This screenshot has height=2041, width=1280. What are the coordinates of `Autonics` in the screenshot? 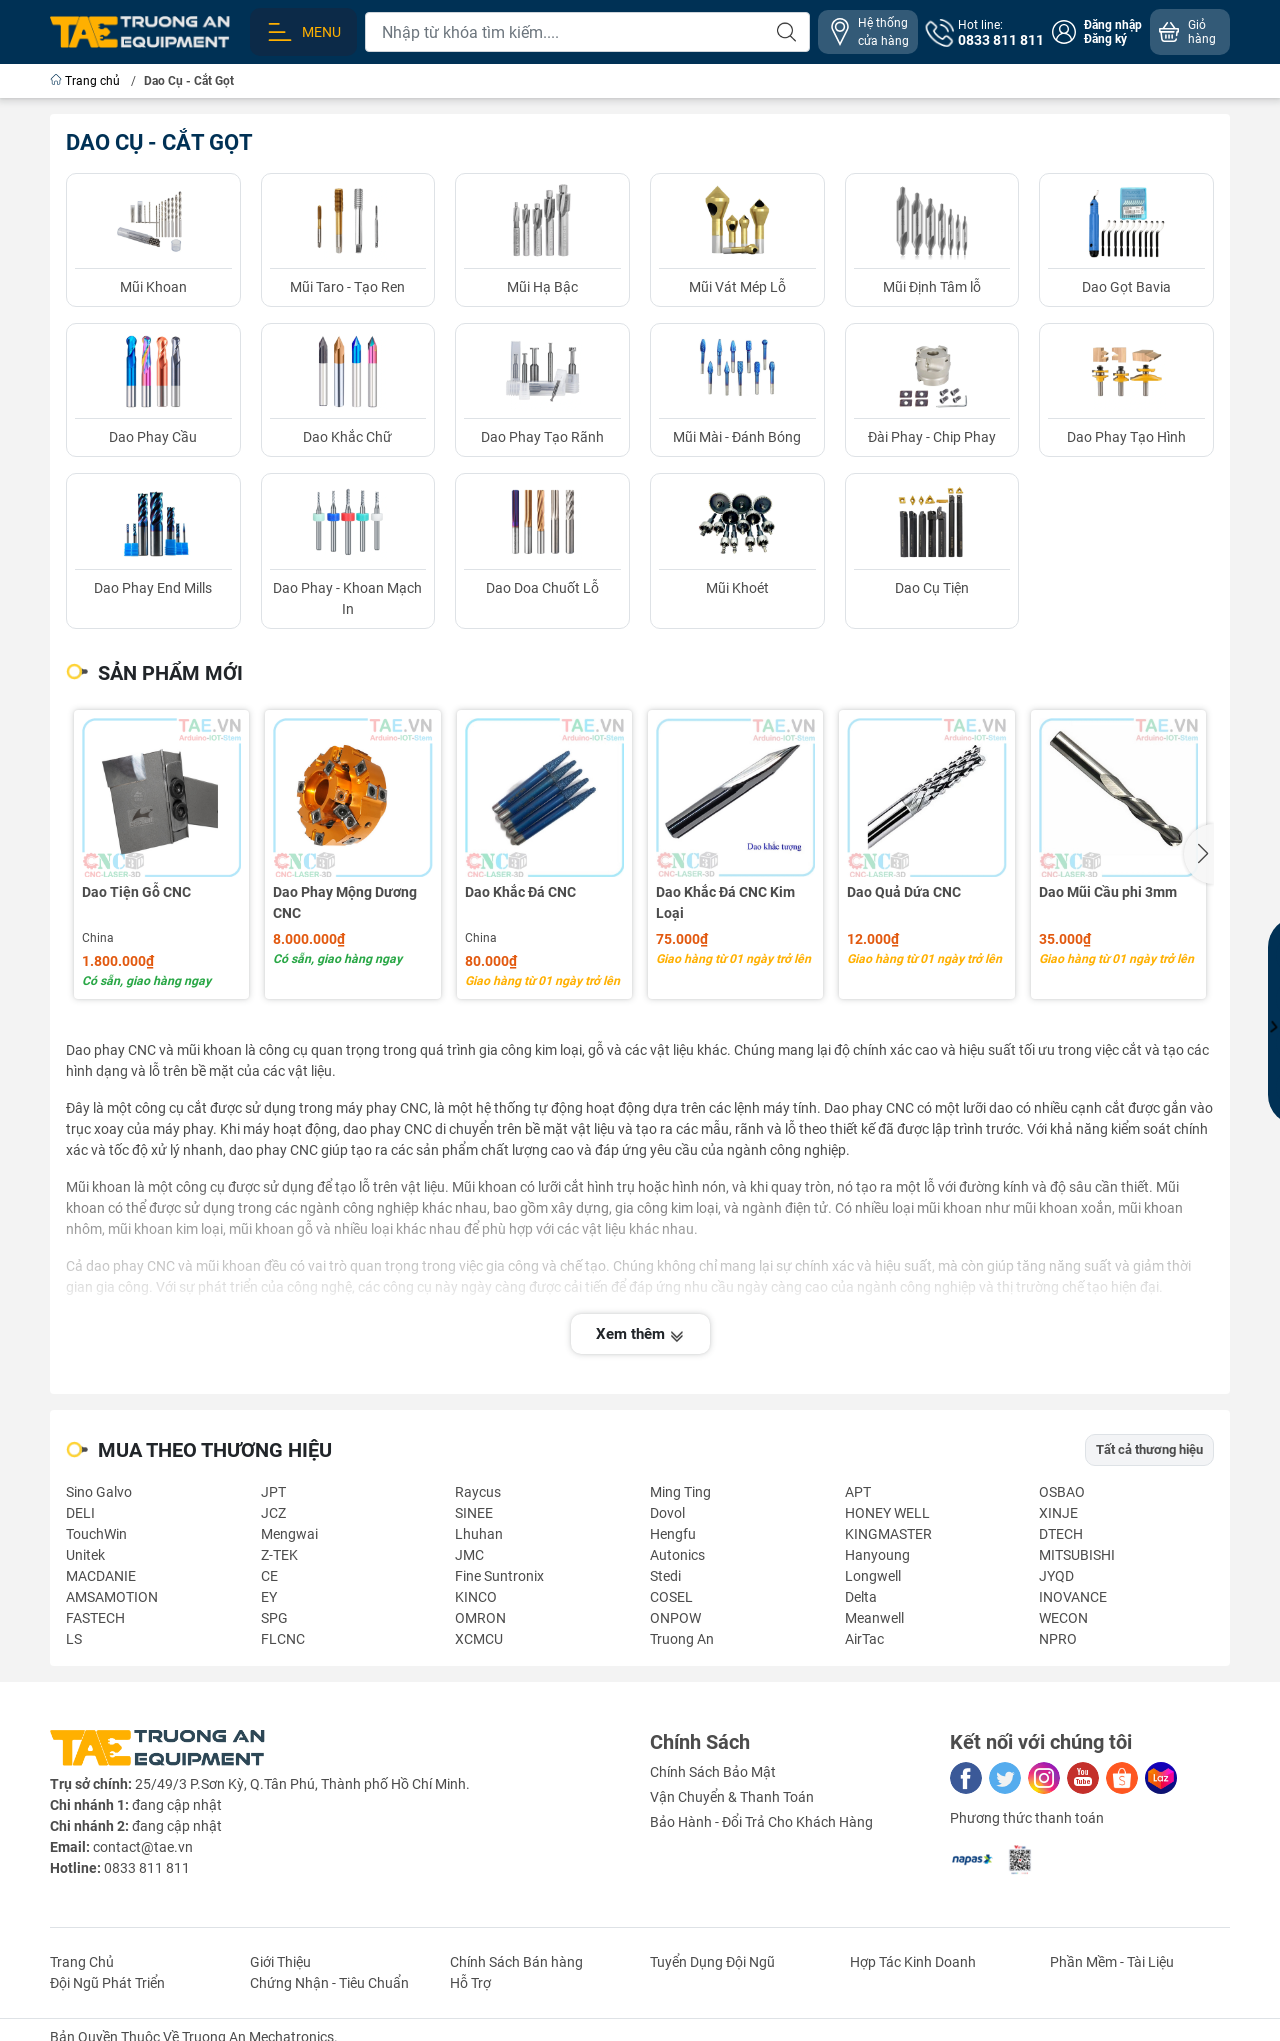 It's located at (677, 1555).